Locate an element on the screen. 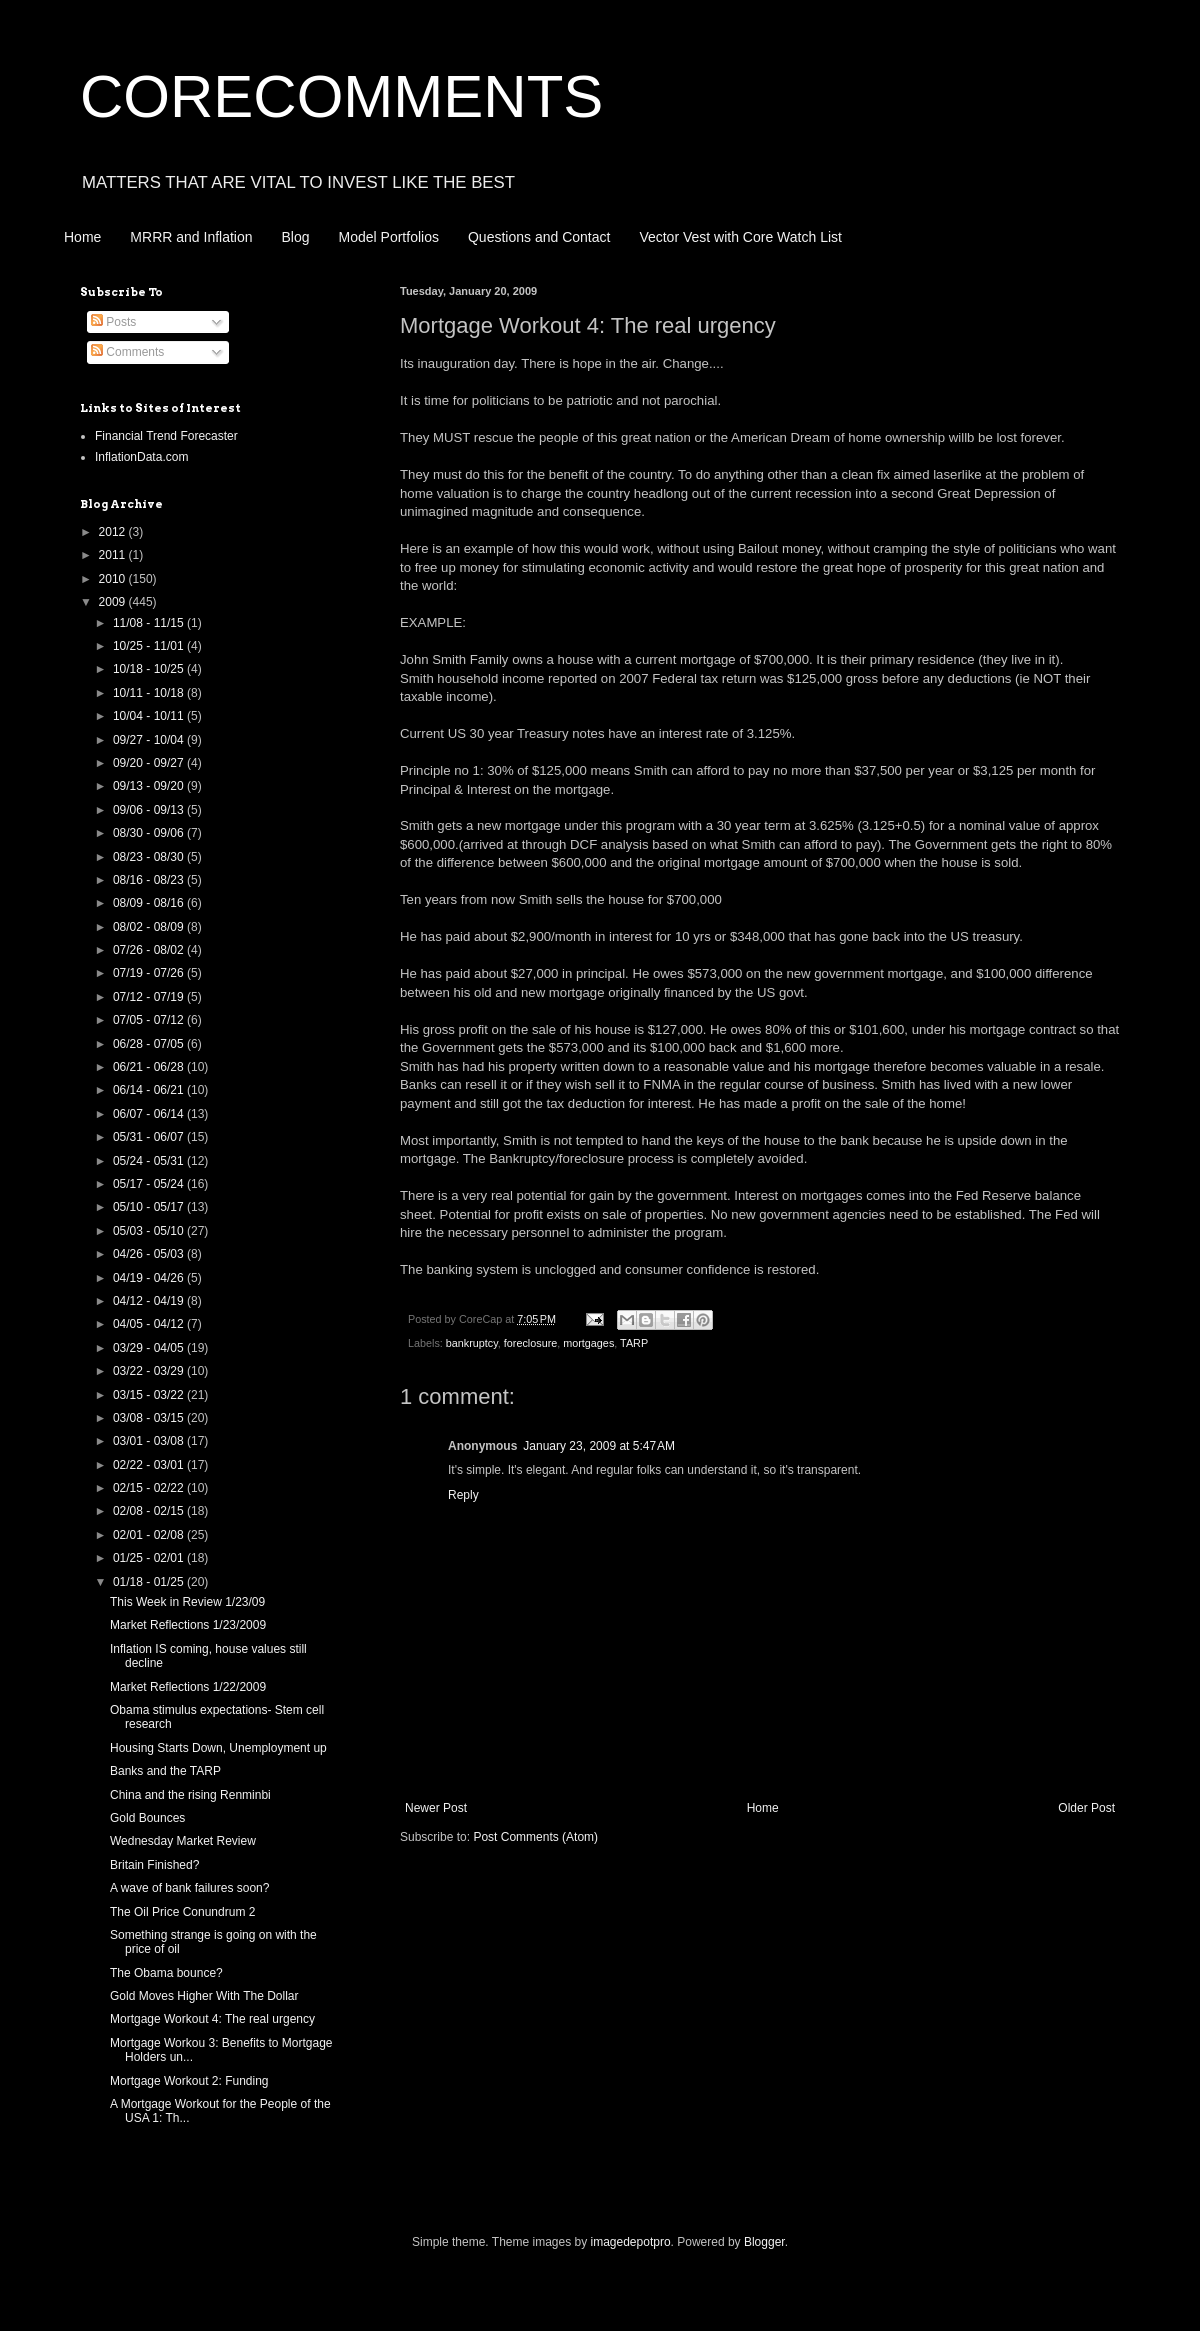 The width and height of the screenshot is (1200, 2331). 08/30 - 09/06 is located at coordinates (150, 833).